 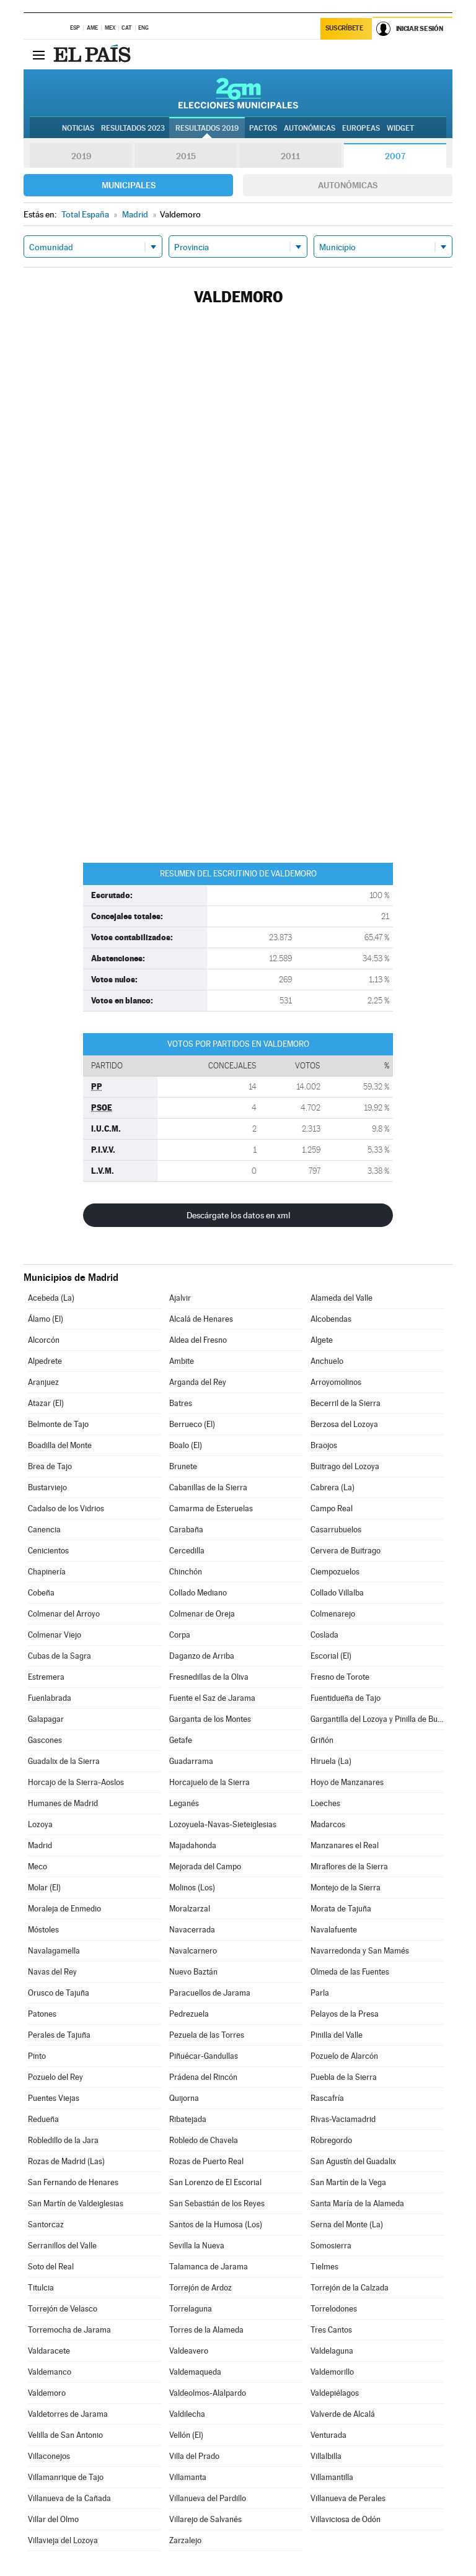 What do you see at coordinates (46, 1719) in the screenshot?
I see `Galapagar` at bounding box center [46, 1719].